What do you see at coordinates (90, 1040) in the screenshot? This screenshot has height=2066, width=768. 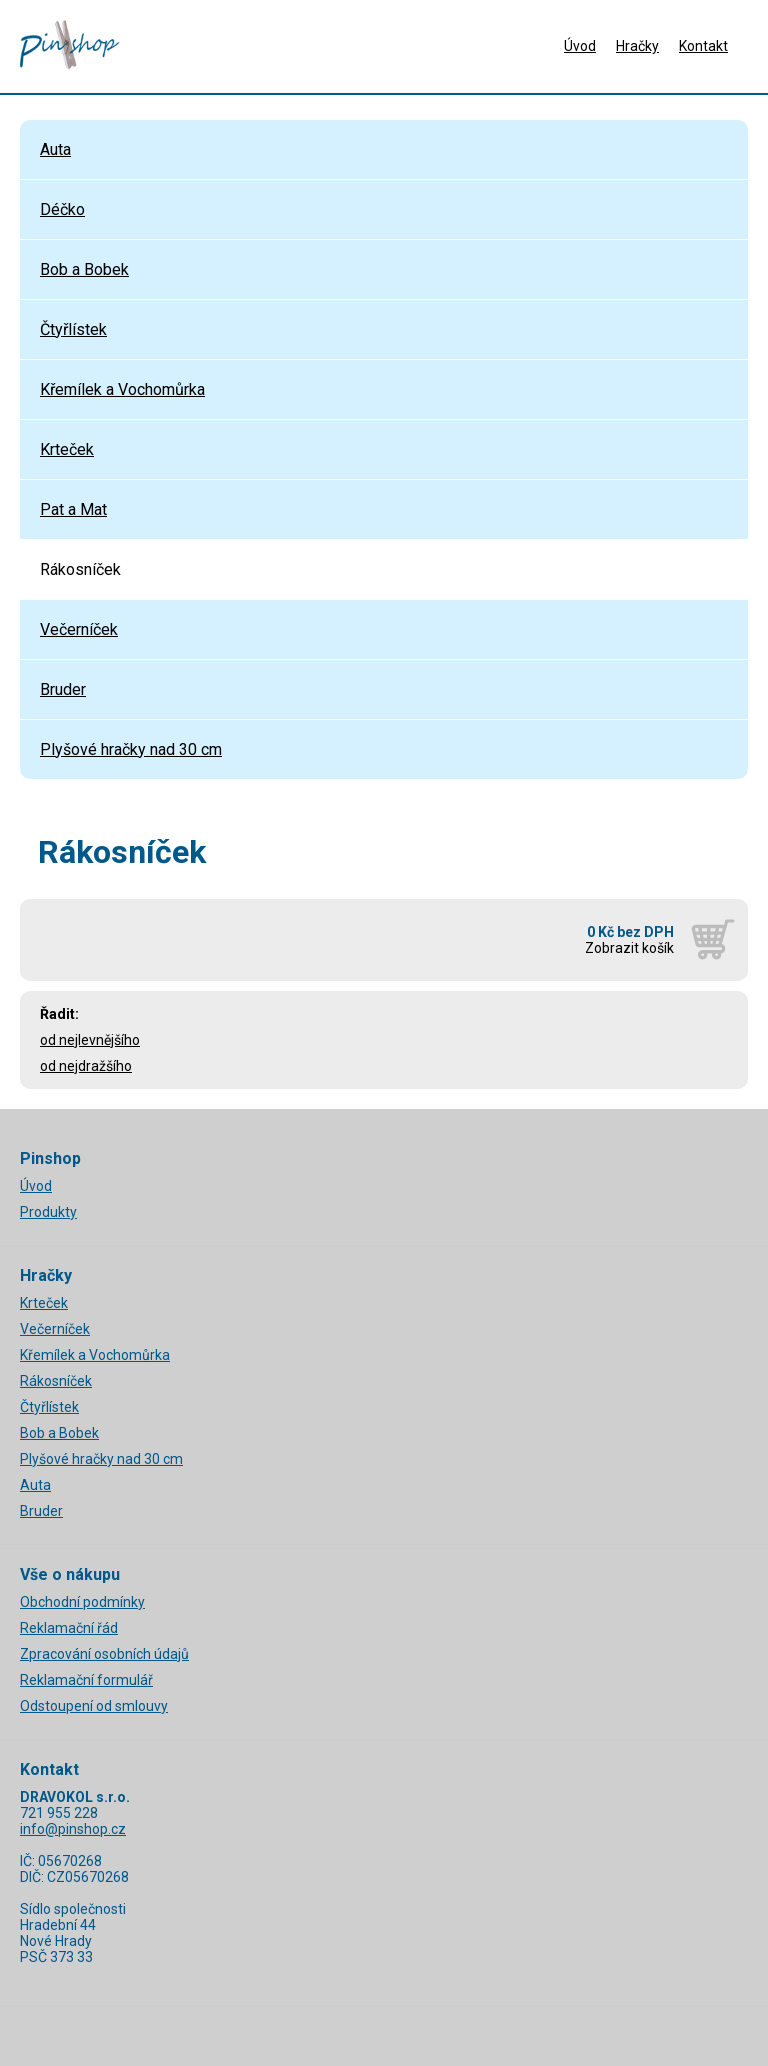 I see `od nejlevnějšího` at bounding box center [90, 1040].